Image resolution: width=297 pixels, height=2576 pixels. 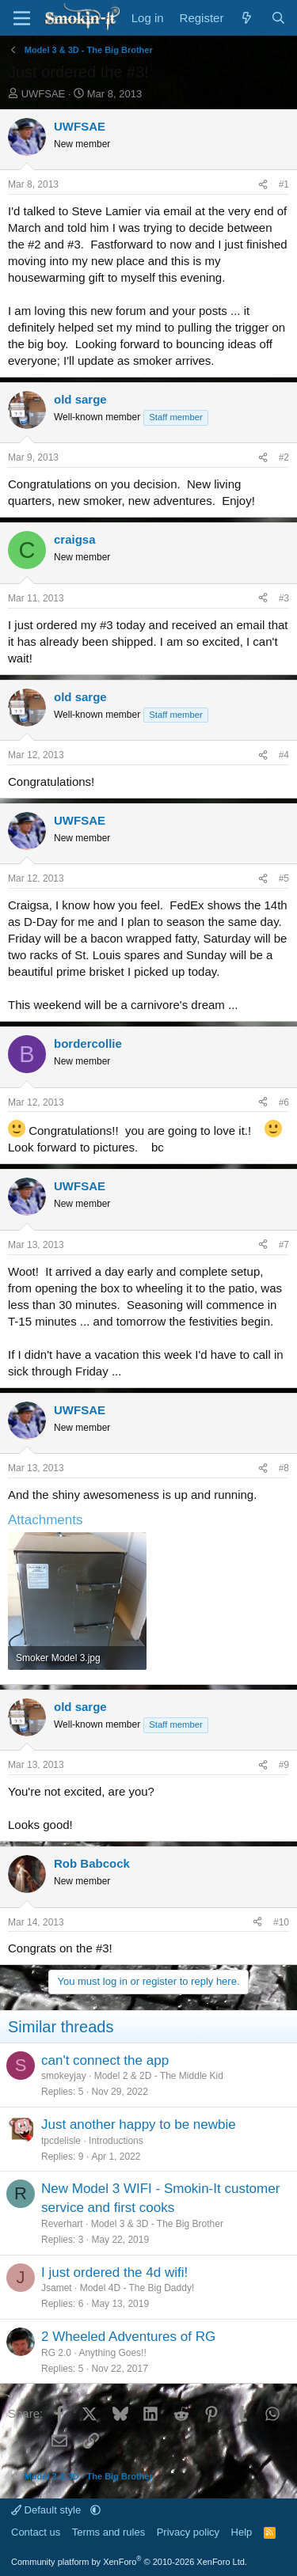 What do you see at coordinates (158, 2075) in the screenshot?
I see `Model 2 & 2D - The Middle Kid` at bounding box center [158, 2075].